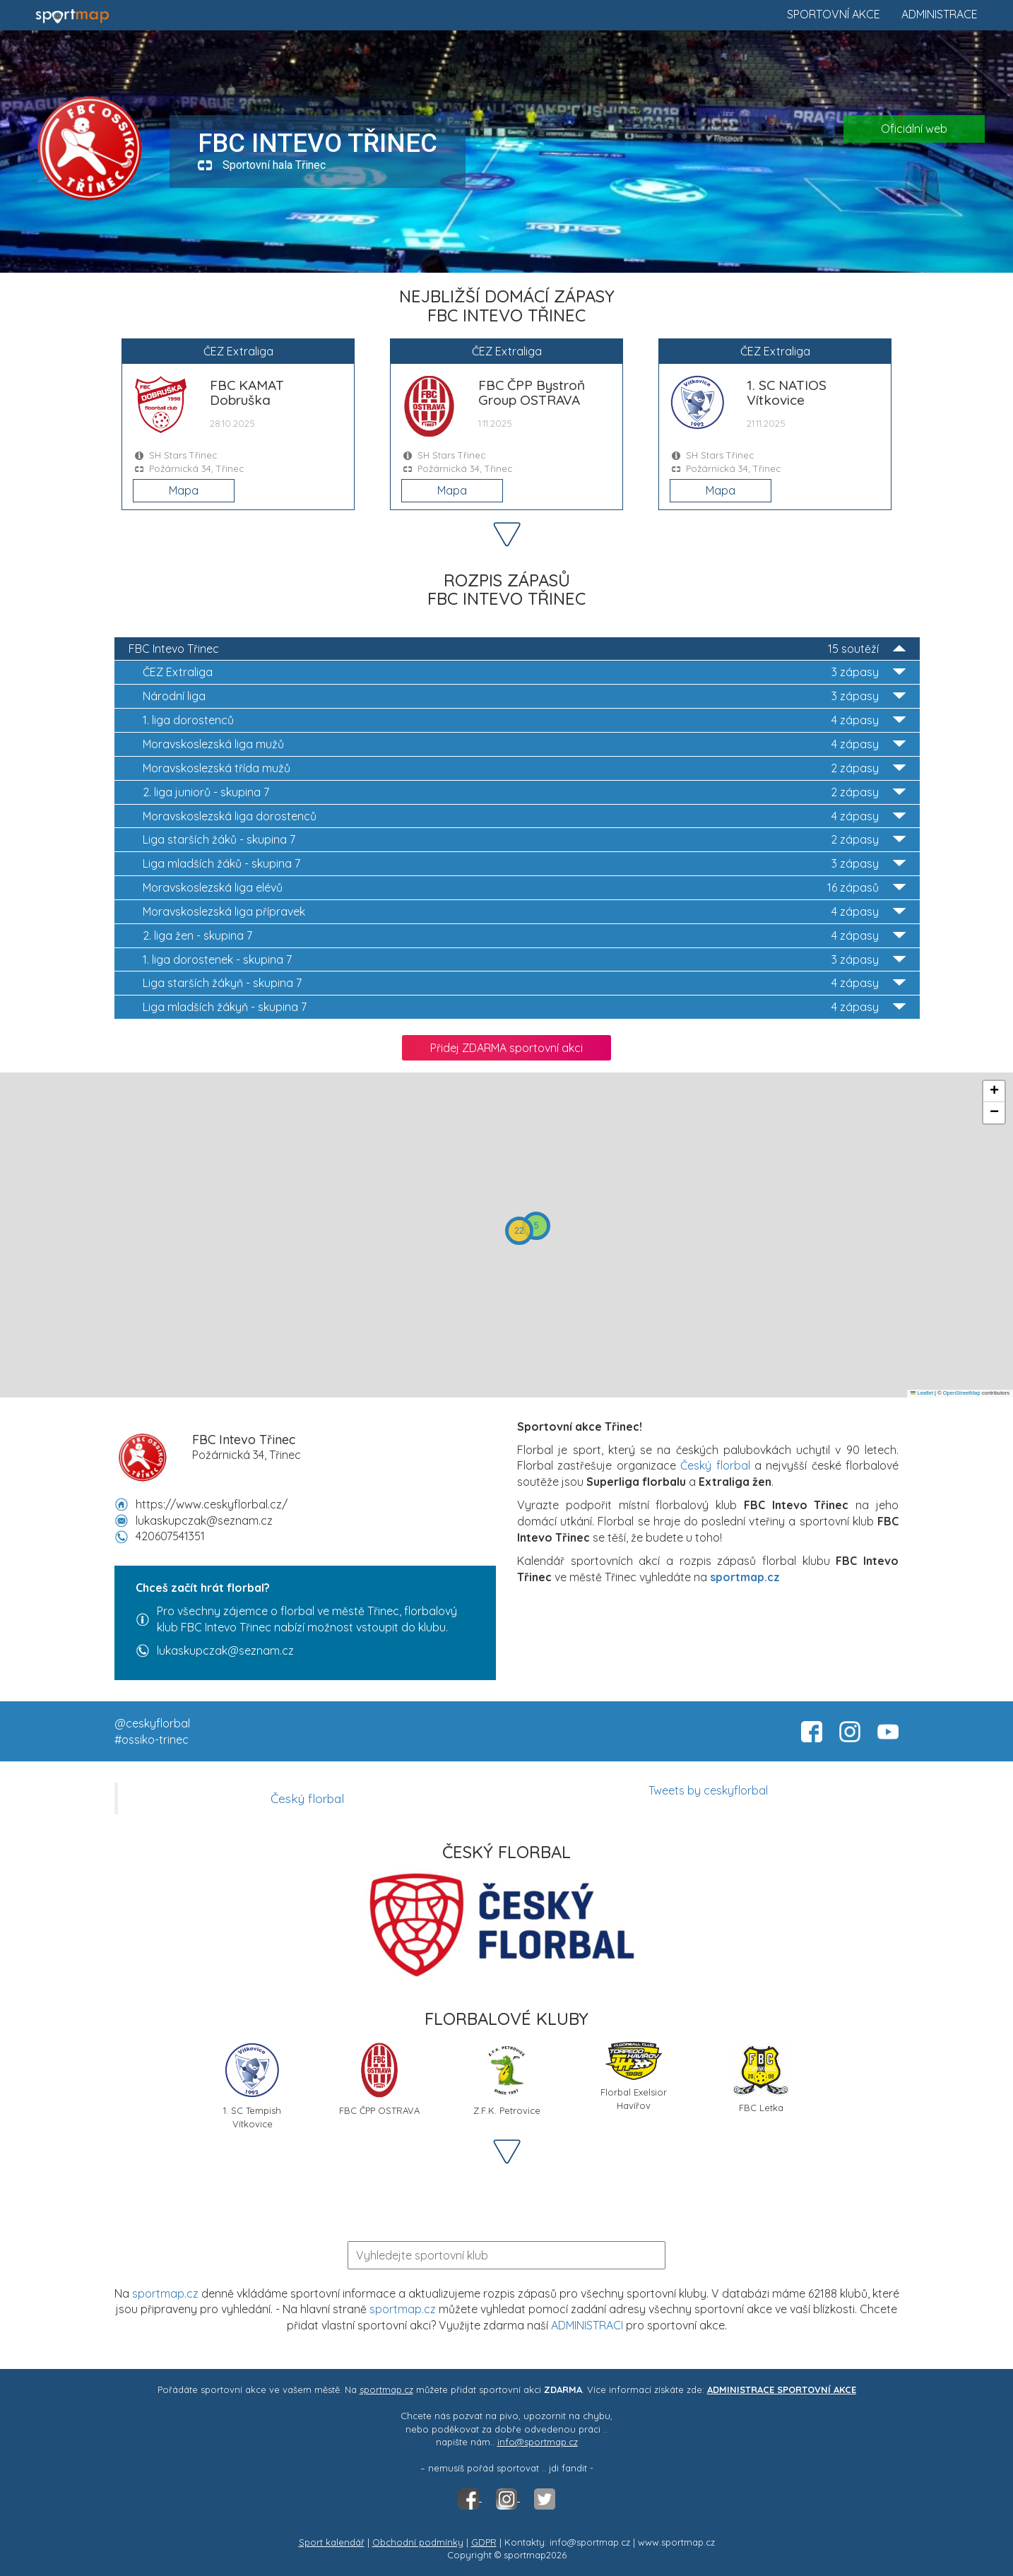 Image resolution: width=1013 pixels, height=2576 pixels. What do you see at coordinates (184, 490) in the screenshot?
I see `Mapa` at bounding box center [184, 490].